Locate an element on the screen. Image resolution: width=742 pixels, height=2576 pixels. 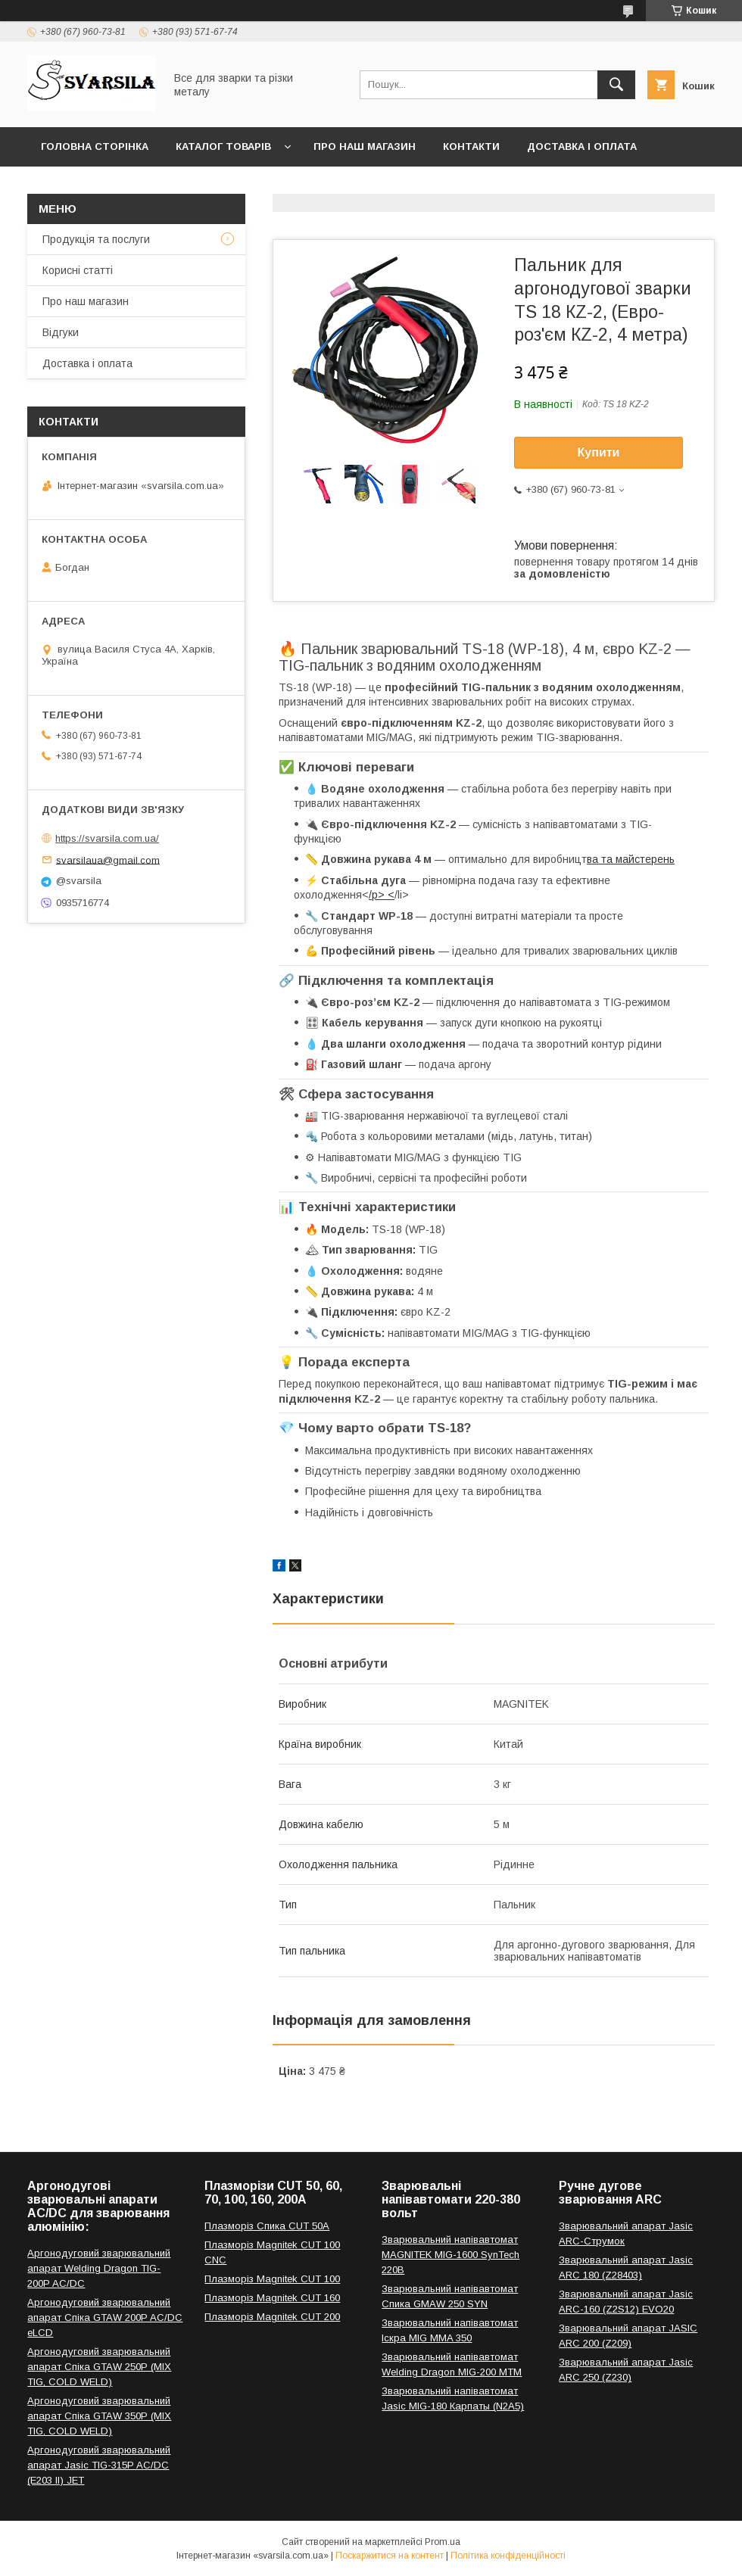
Відгуки is located at coordinates (60, 332).